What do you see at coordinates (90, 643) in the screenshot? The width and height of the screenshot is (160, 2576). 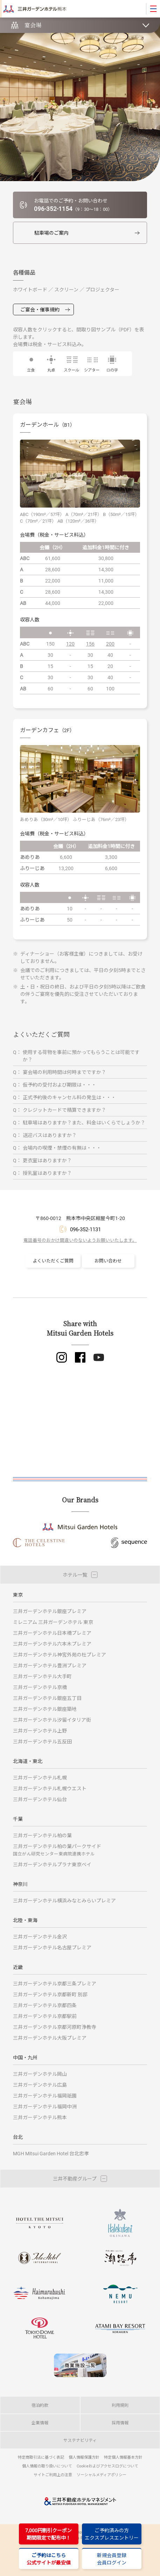 I see `156` at bounding box center [90, 643].